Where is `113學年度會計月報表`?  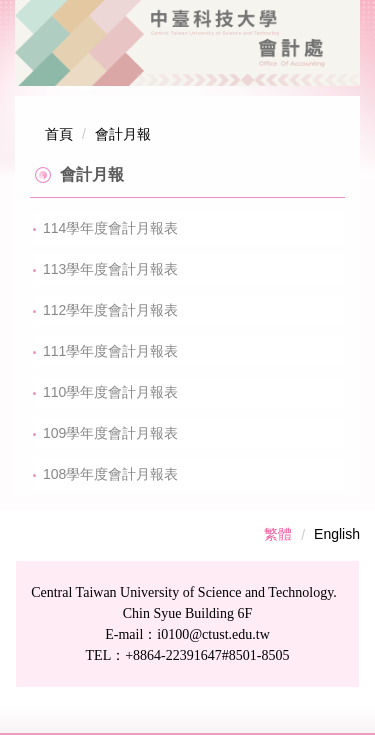
113學年度會計月報表 is located at coordinates (110, 269).